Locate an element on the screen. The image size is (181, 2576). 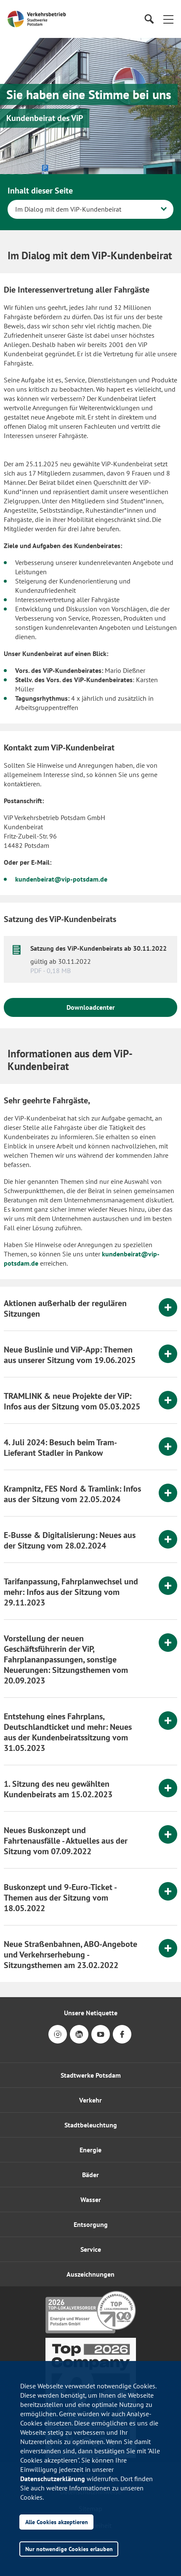
[tab] is located at coordinates (90, 1308).